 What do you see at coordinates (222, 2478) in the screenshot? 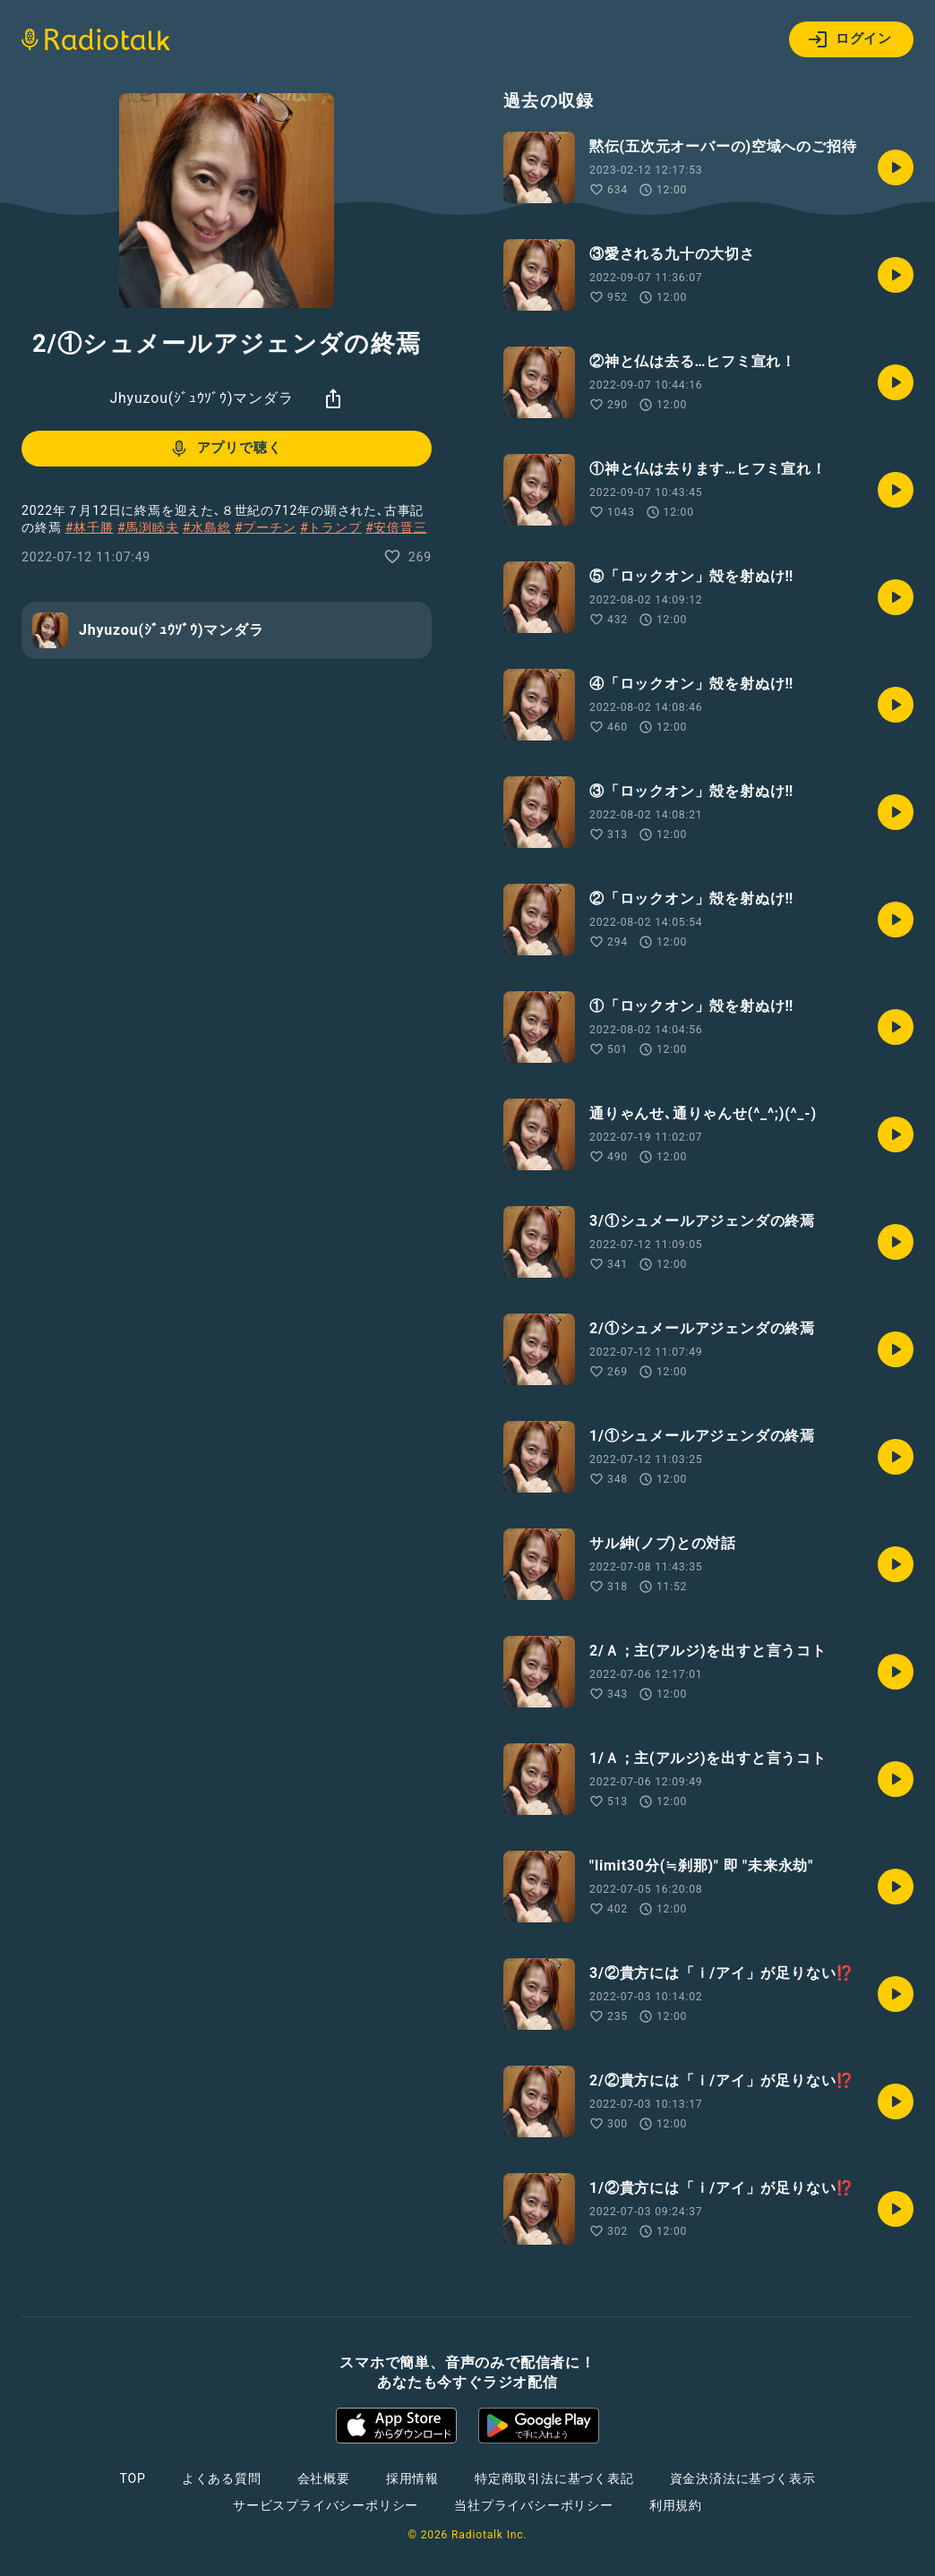
I see `よくある質問` at bounding box center [222, 2478].